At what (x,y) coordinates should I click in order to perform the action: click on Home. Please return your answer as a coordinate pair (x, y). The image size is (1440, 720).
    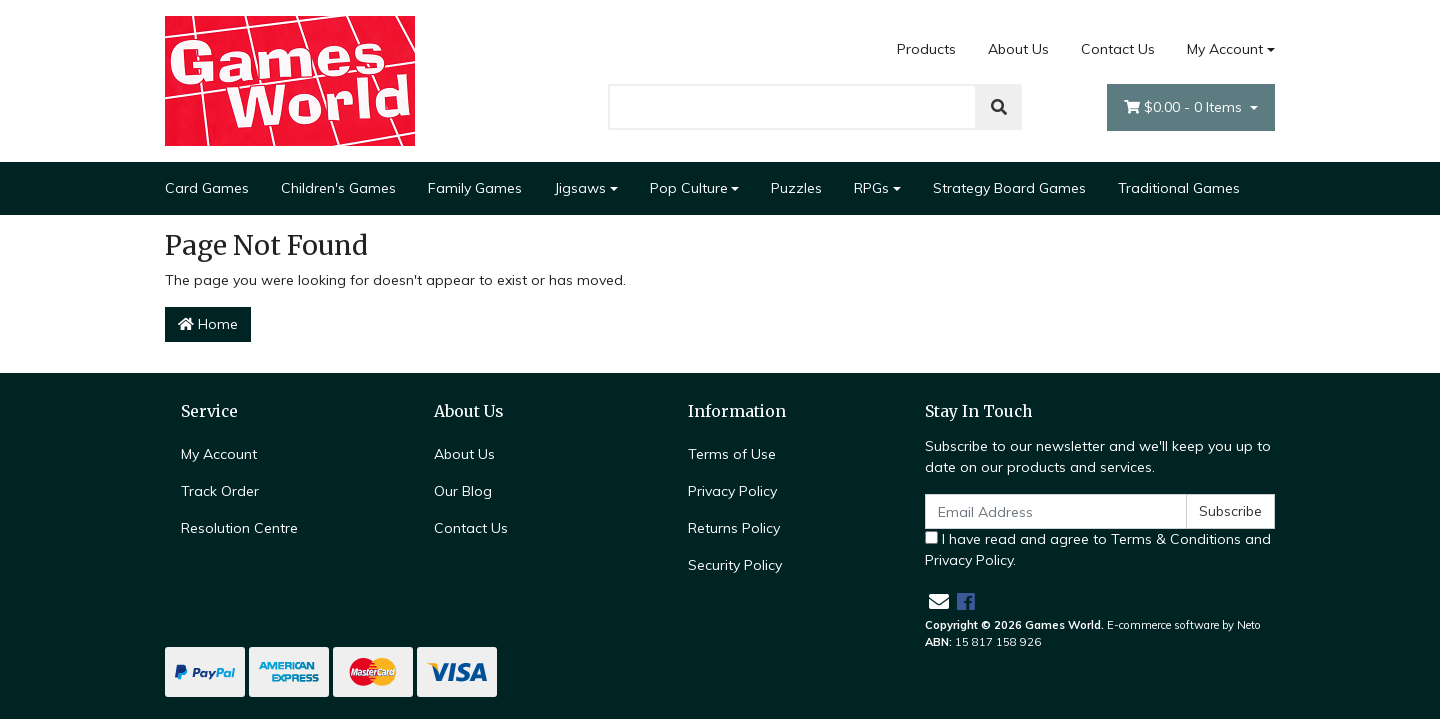
    Looking at the image, I should click on (208, 324).